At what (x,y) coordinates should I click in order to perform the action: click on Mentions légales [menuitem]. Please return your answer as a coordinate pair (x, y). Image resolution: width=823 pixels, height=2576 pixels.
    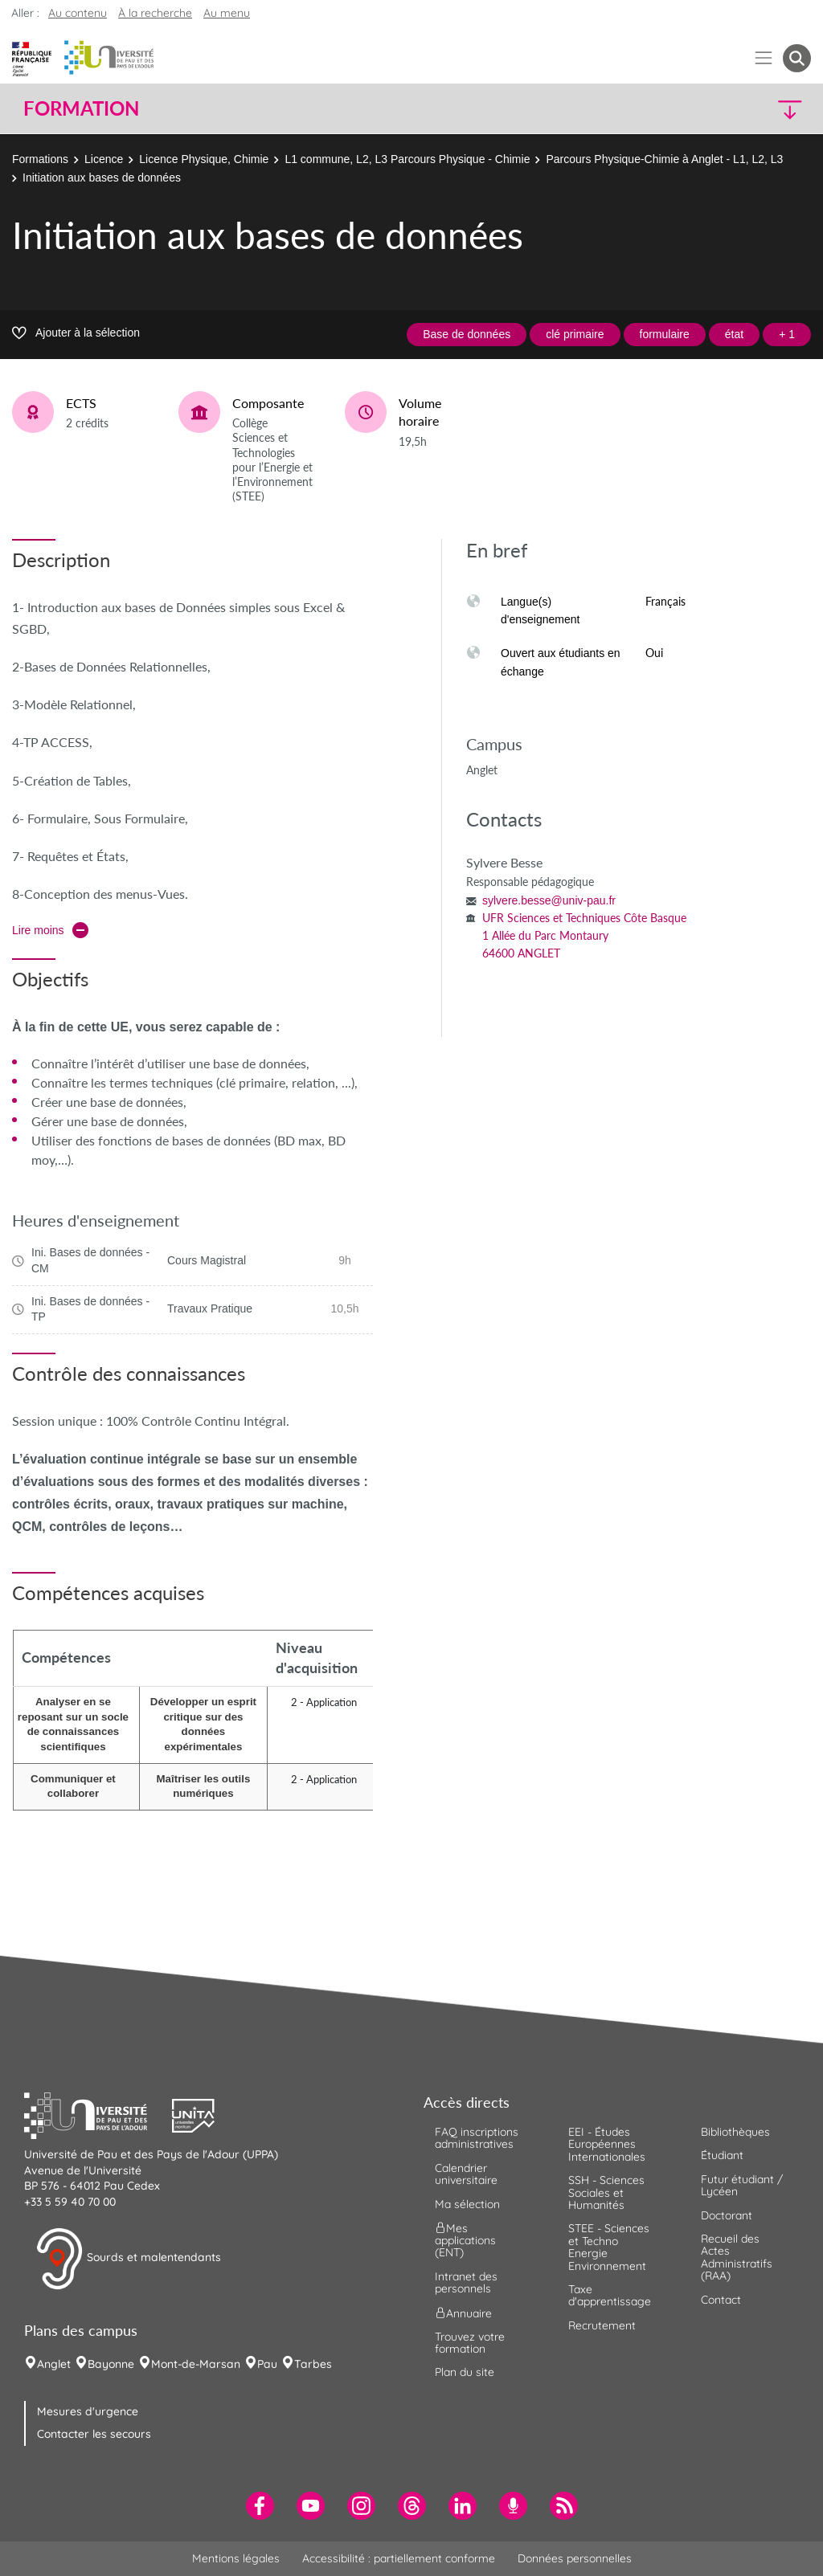
    Looking at the image, I should click on (236, 2558).